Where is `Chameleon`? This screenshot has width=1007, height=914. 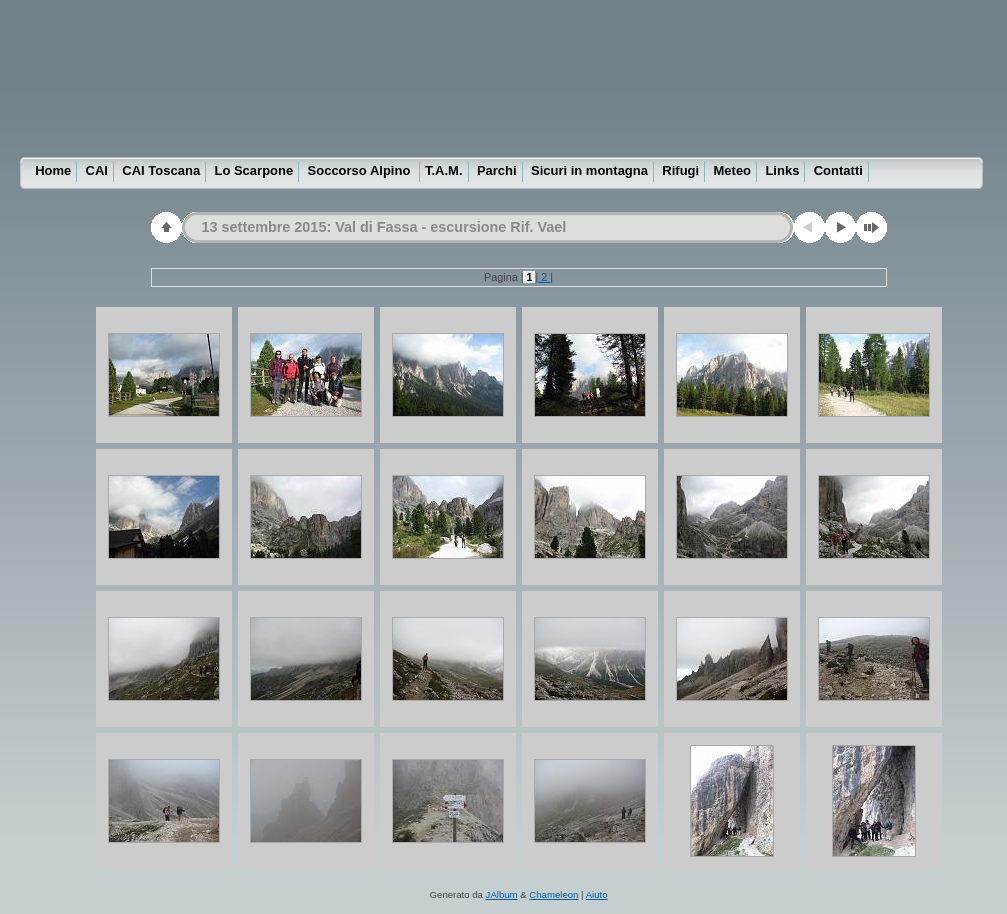
Chameleon is located at coordinates (553, 894).